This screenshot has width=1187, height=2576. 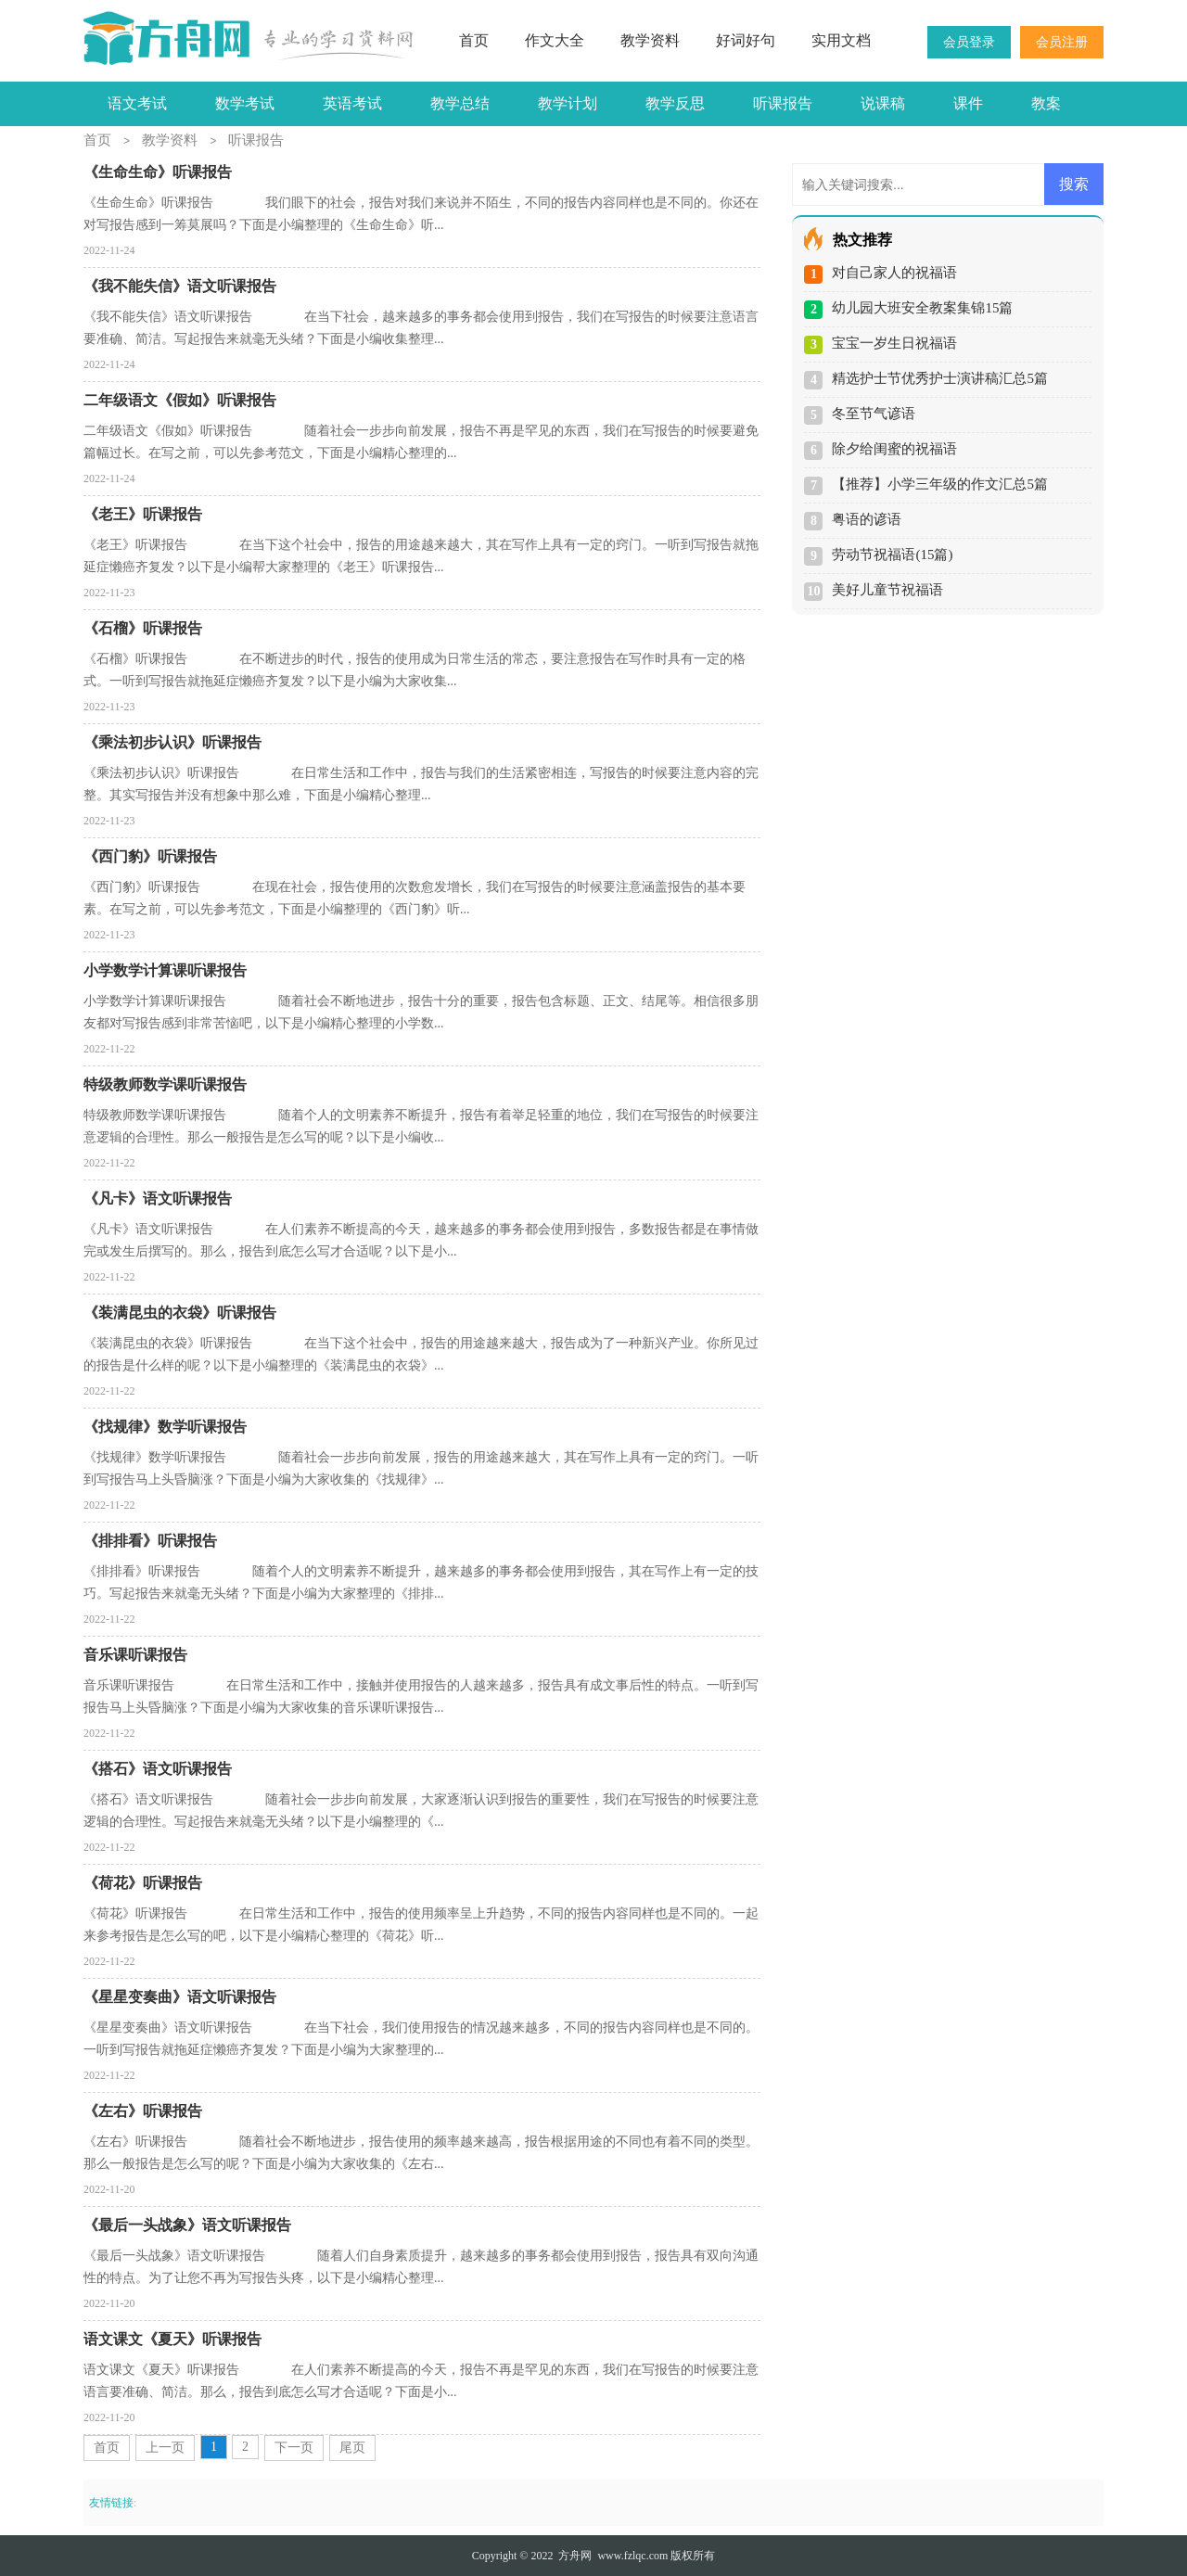 I want to click on 除夕给闺蜜的祝福语, so click(x=894, y=448).